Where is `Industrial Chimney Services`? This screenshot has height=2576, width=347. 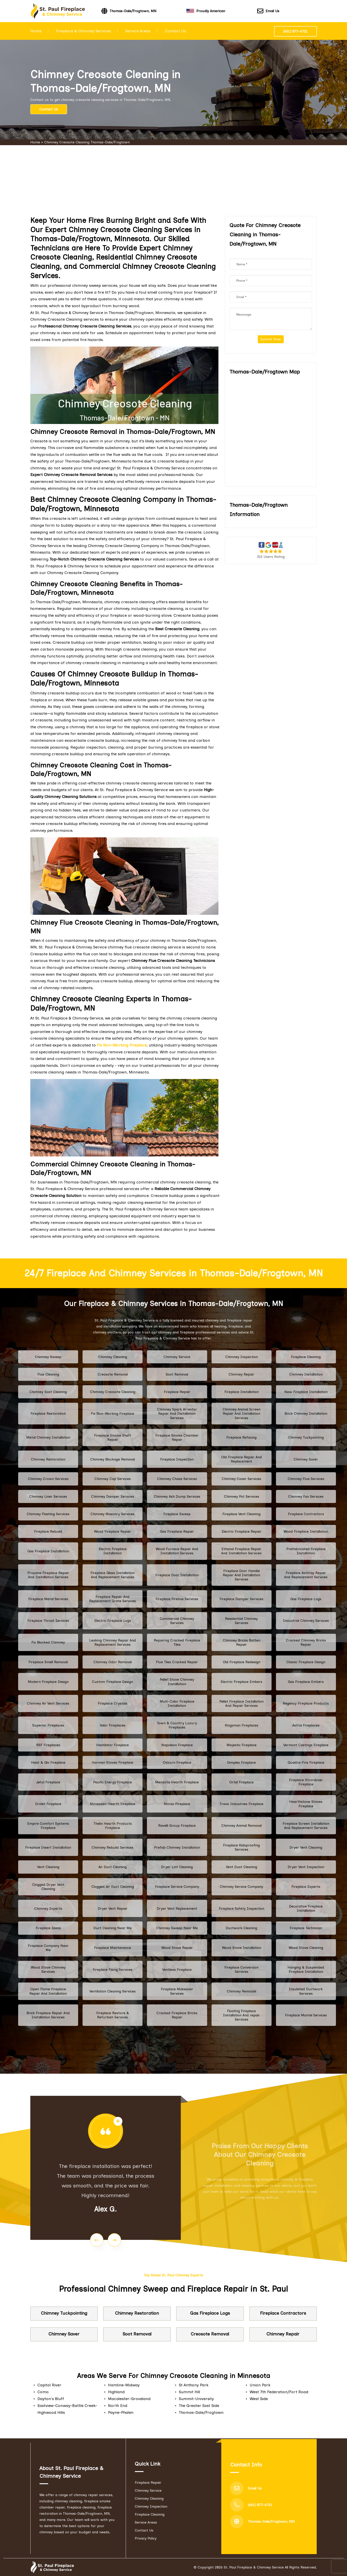 Industrial Chimney Services is located at coordinates (306, 1620).